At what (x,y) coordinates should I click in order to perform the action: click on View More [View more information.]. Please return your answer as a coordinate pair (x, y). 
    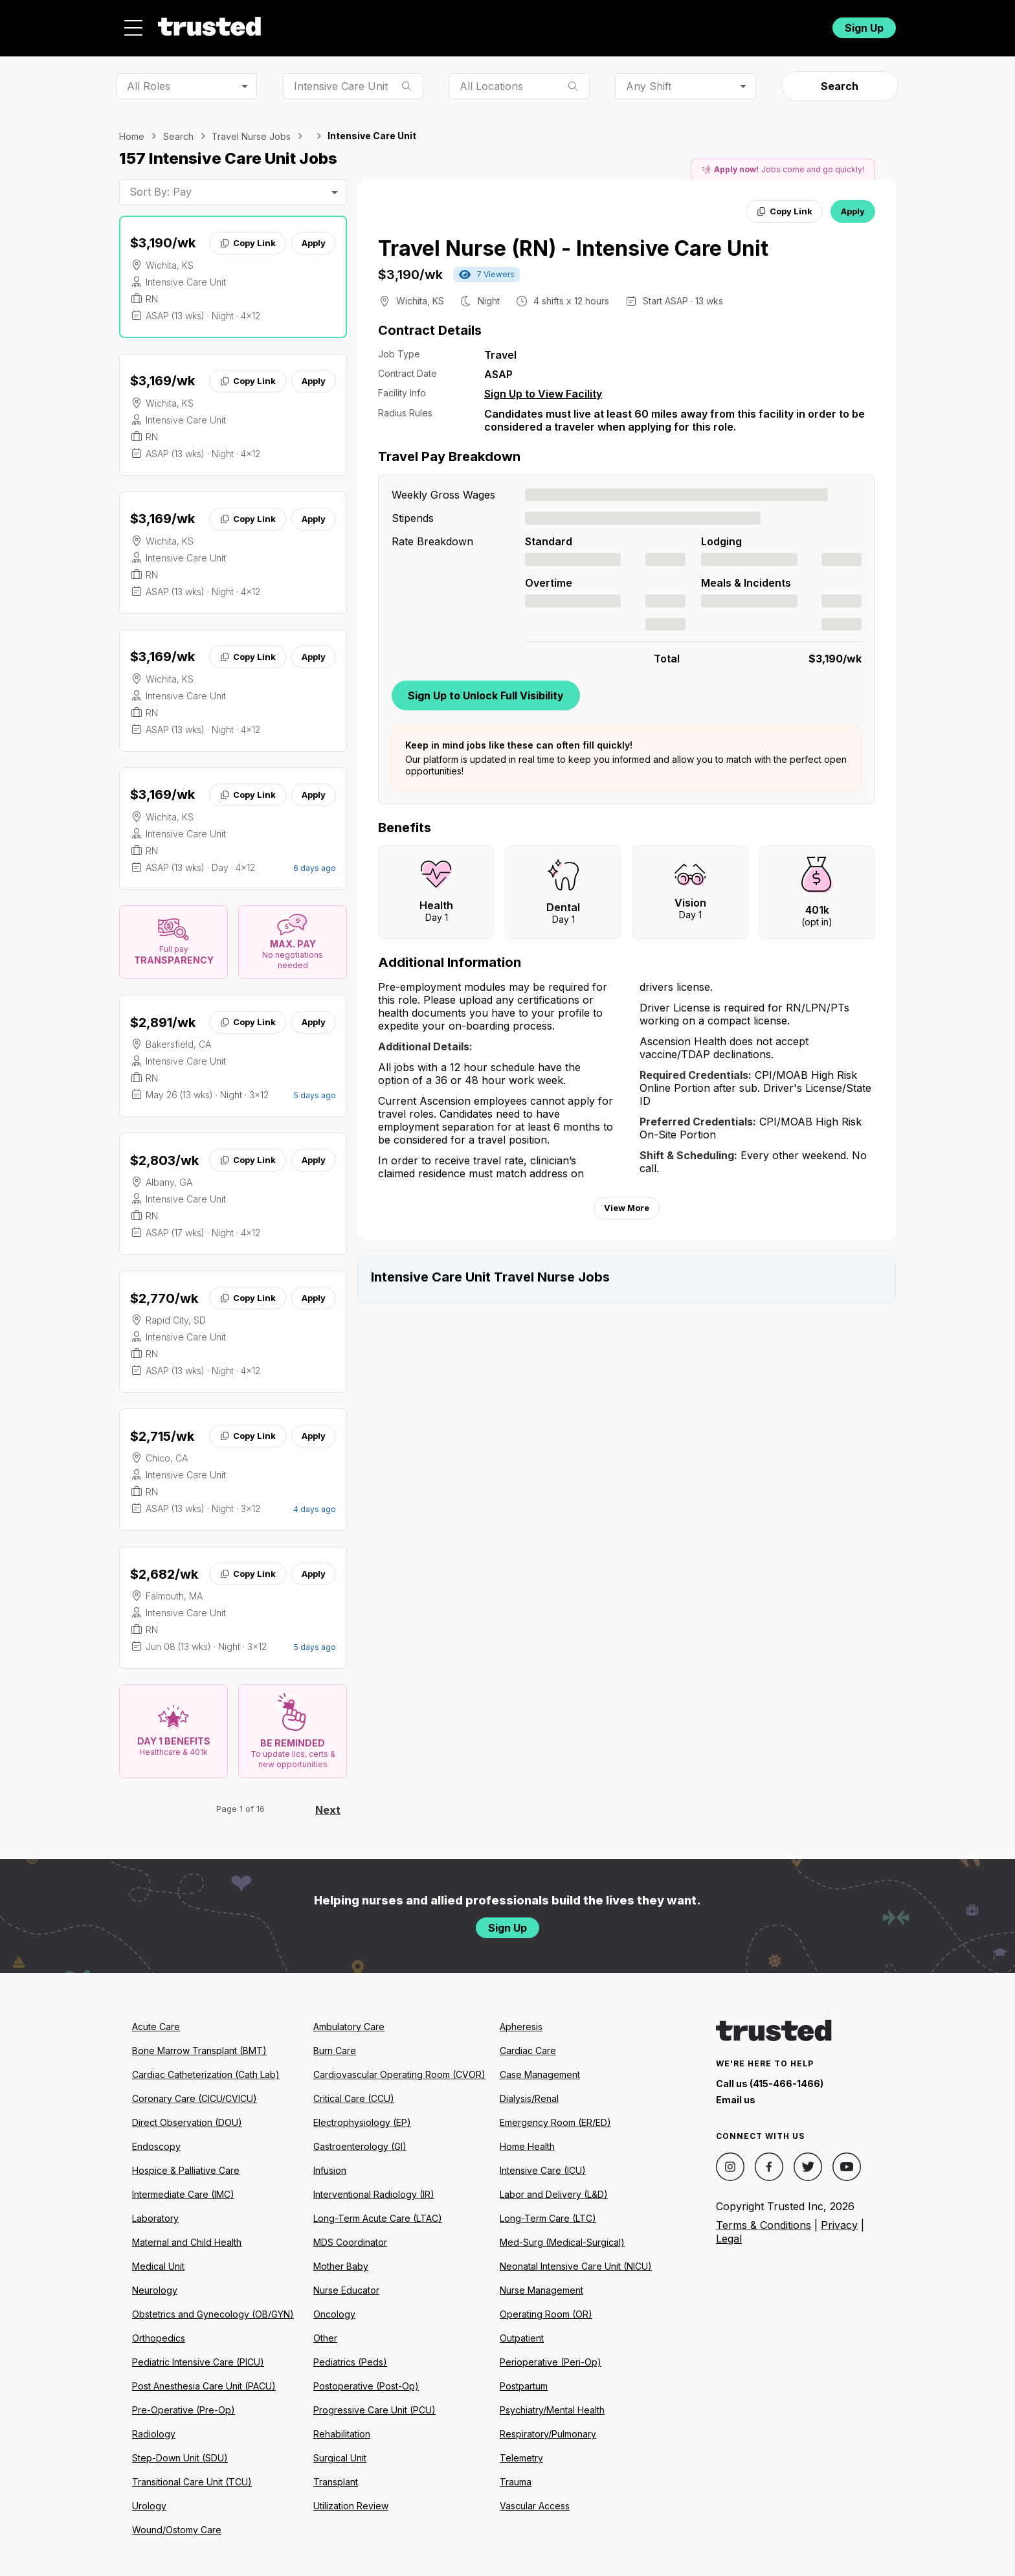
    Looking at the image, I should click on (626, 1200).